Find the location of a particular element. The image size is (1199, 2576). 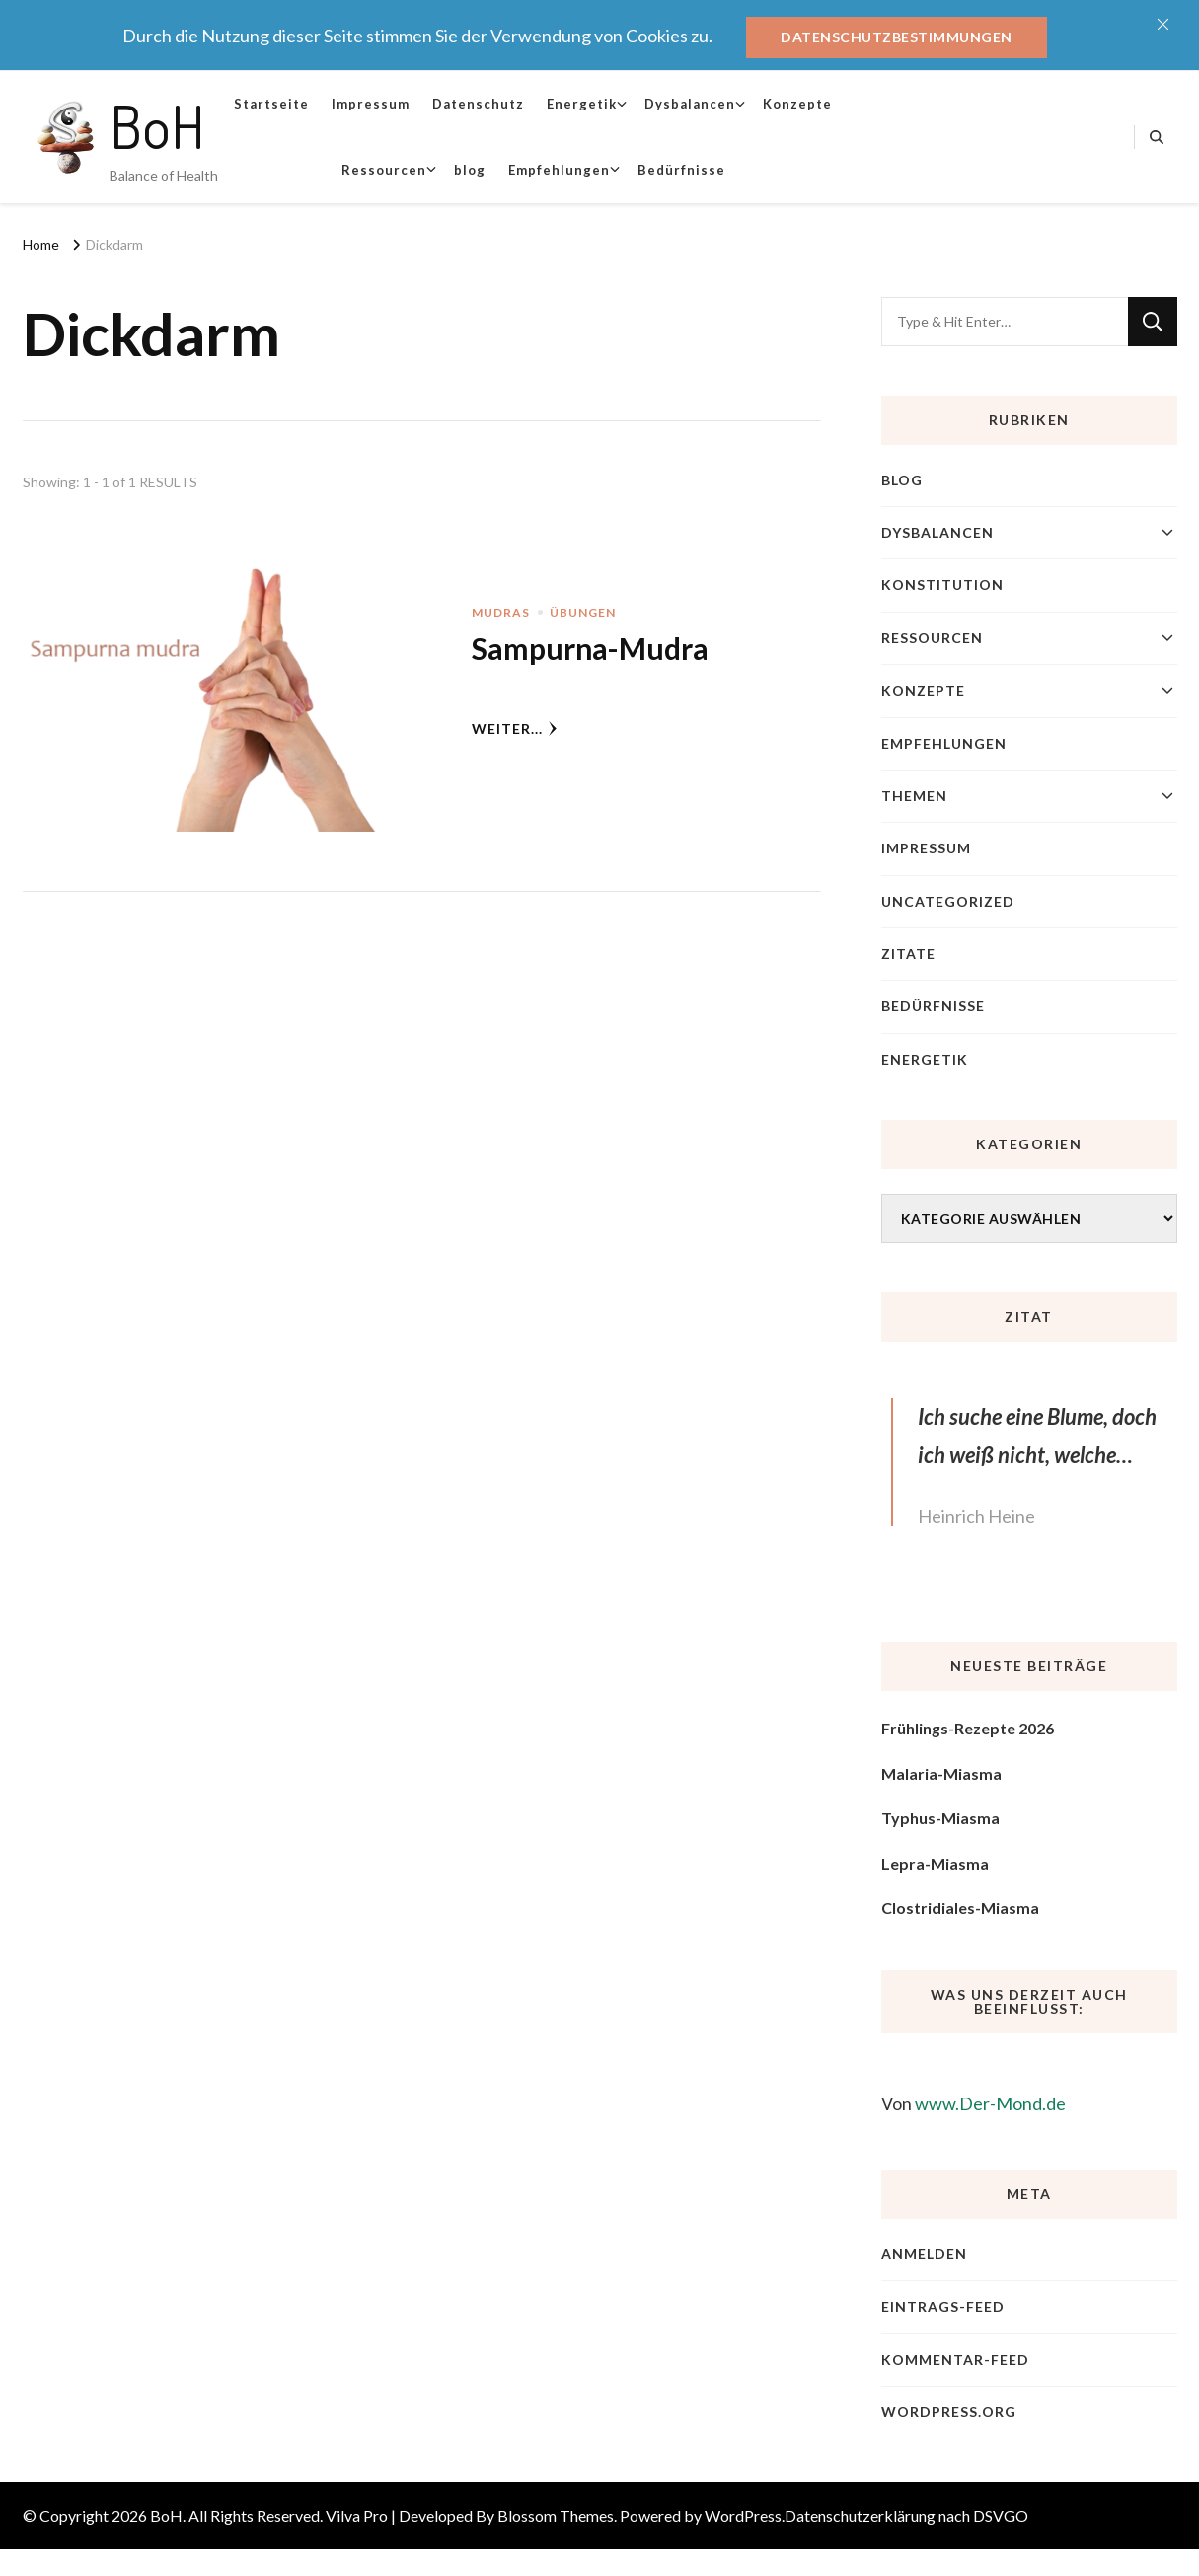

weiter... is located at coordinates (515, 728).